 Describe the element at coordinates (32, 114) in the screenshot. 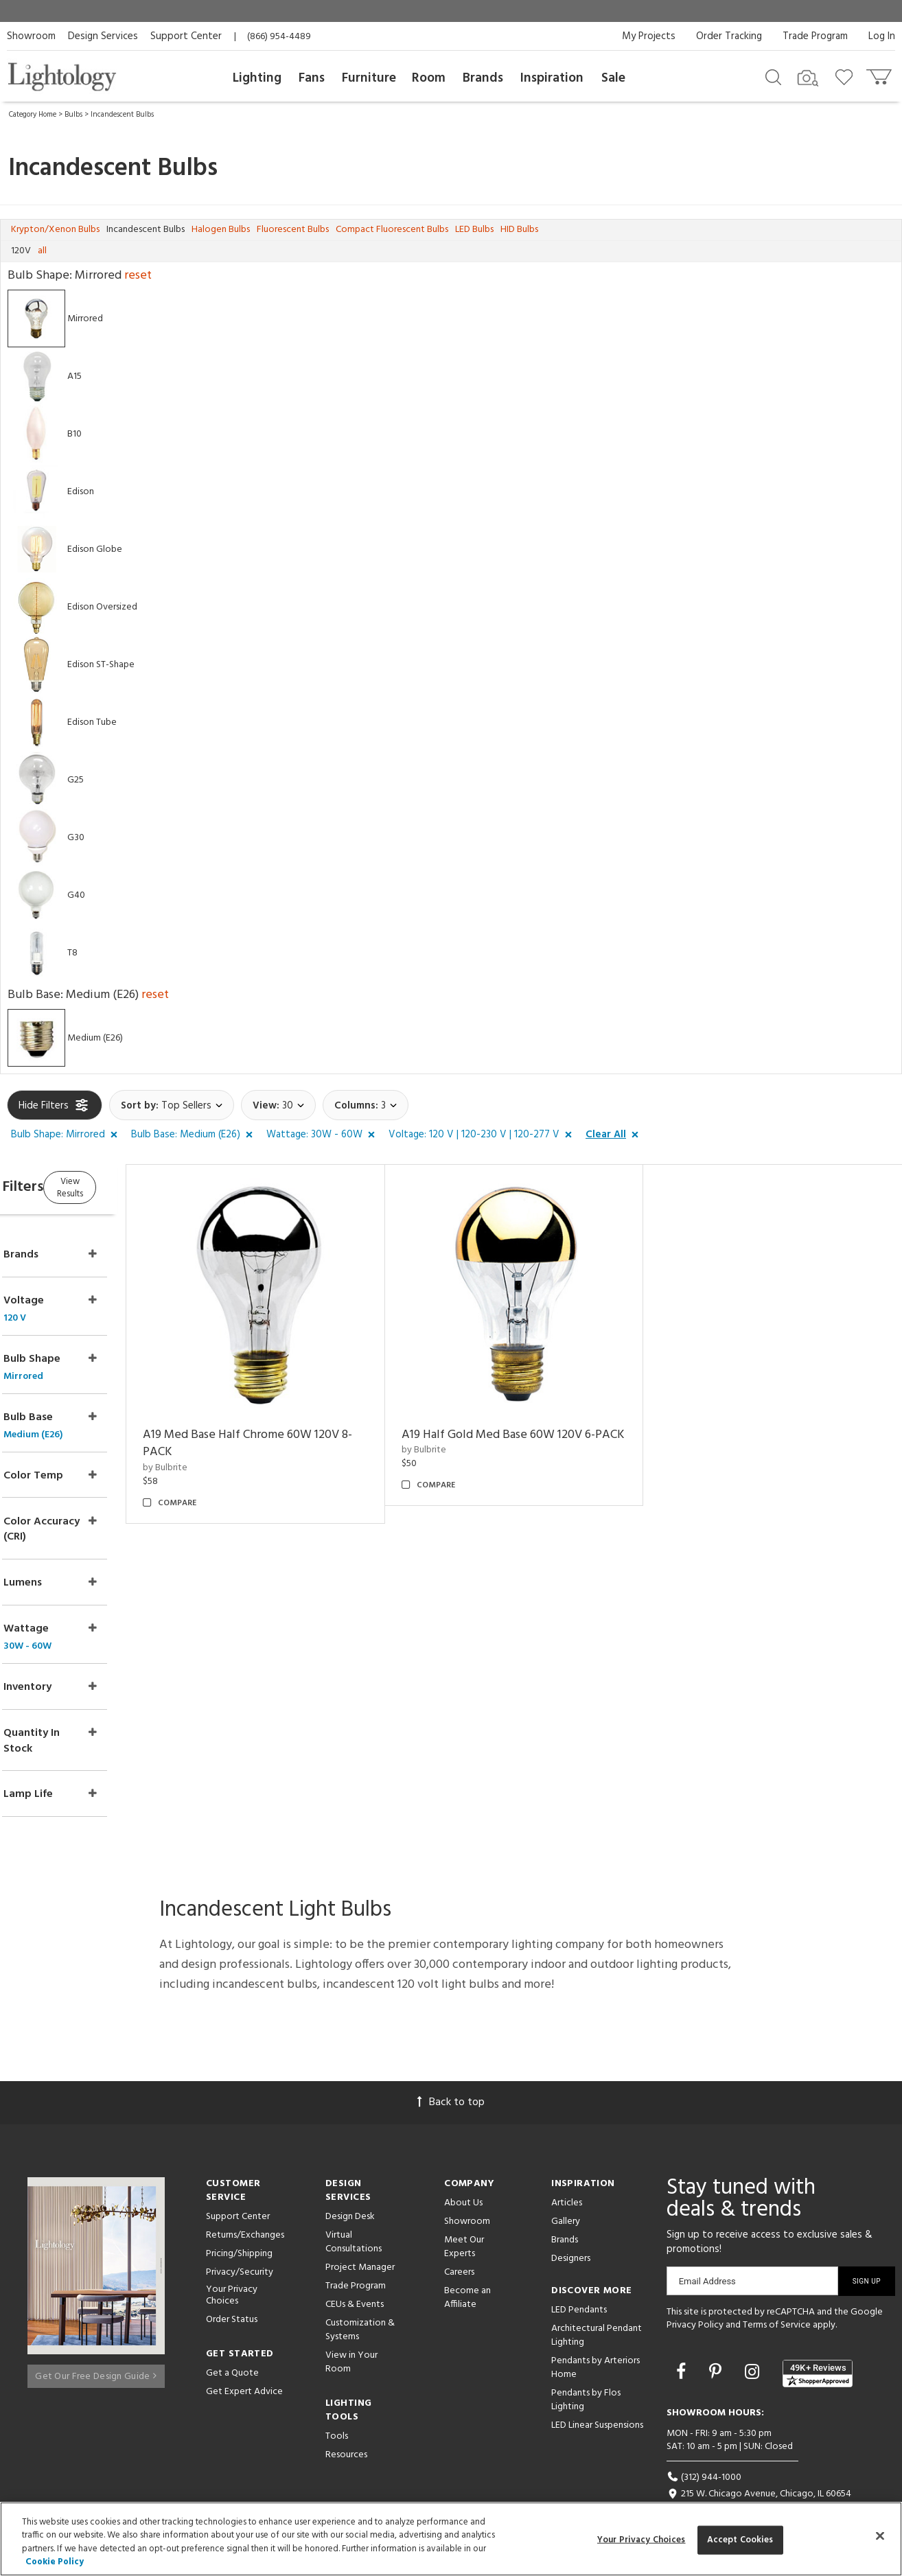

I see `Category Home` at that location.